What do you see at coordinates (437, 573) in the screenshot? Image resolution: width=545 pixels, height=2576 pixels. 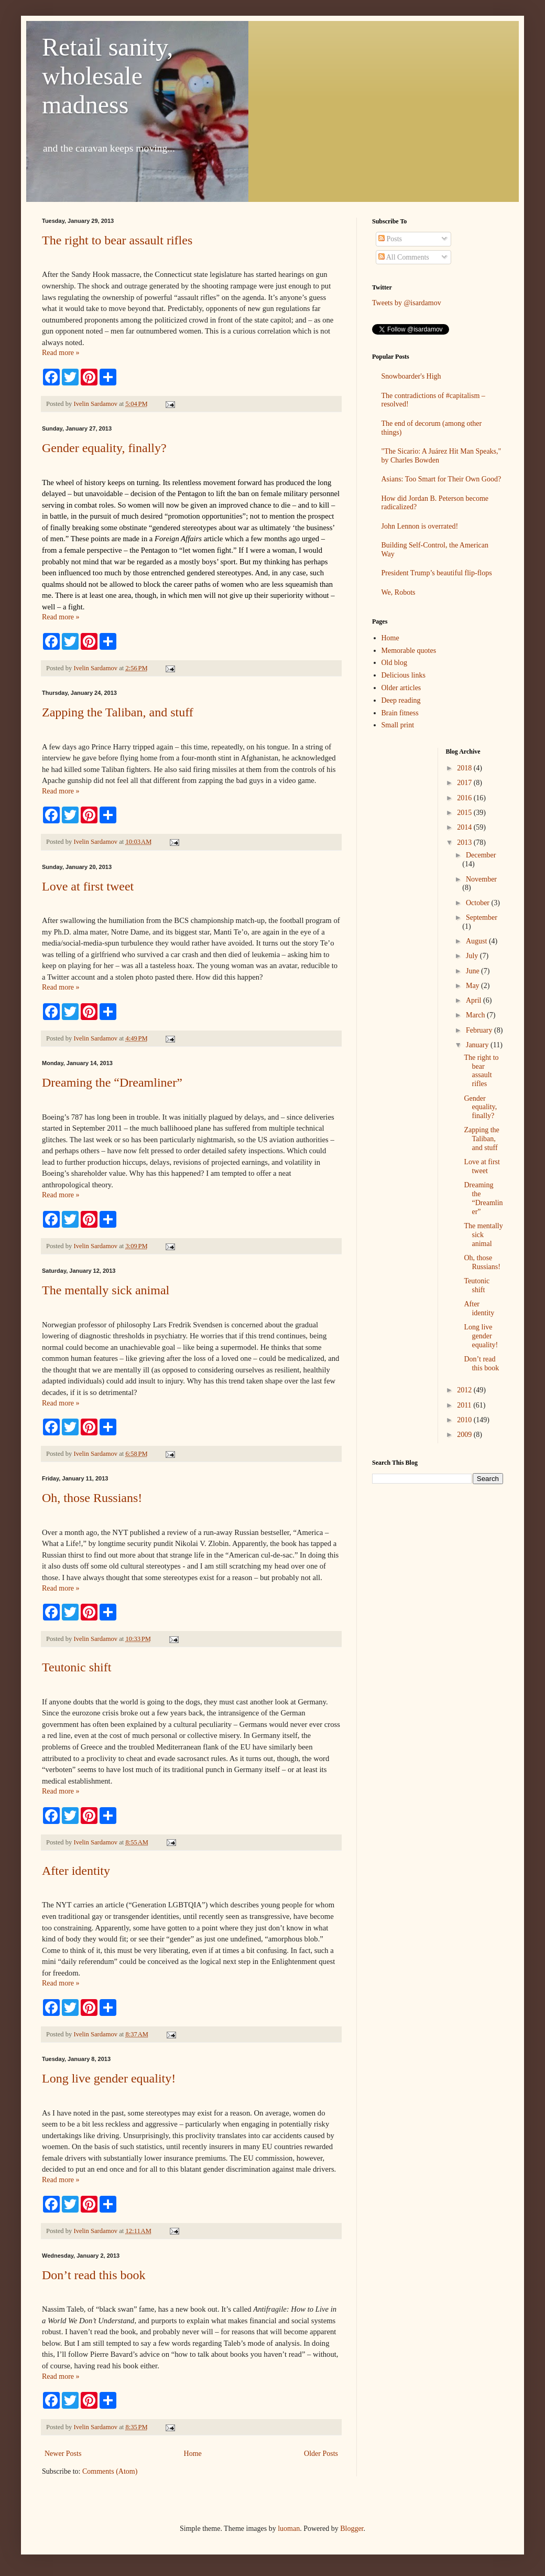 I see `President Trump’s beautiful flip-flops` at bounding box center [437, 573].